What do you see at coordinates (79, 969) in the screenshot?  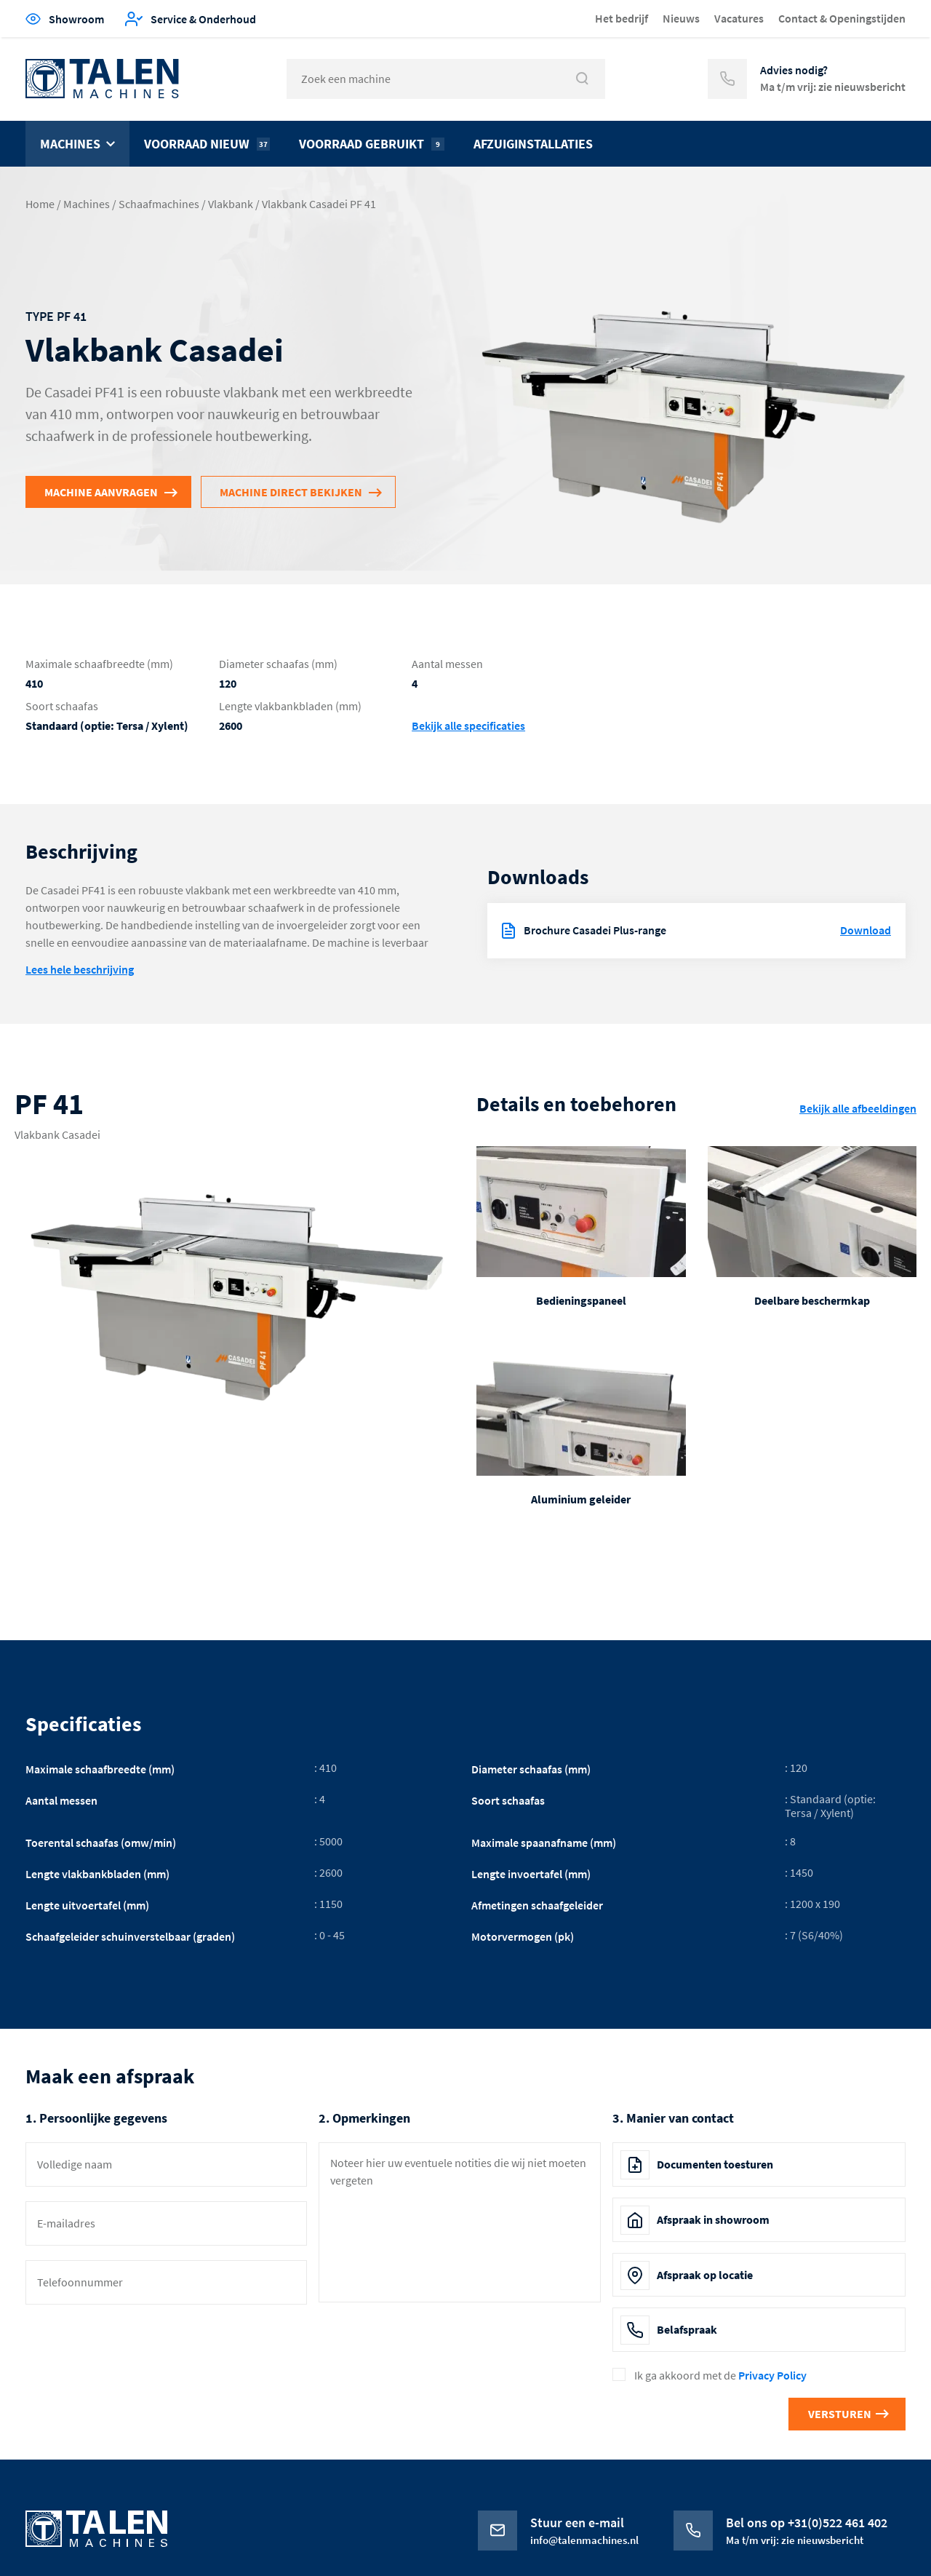 I see `Lees hele beschrijving` at bounding box center [79, 969].